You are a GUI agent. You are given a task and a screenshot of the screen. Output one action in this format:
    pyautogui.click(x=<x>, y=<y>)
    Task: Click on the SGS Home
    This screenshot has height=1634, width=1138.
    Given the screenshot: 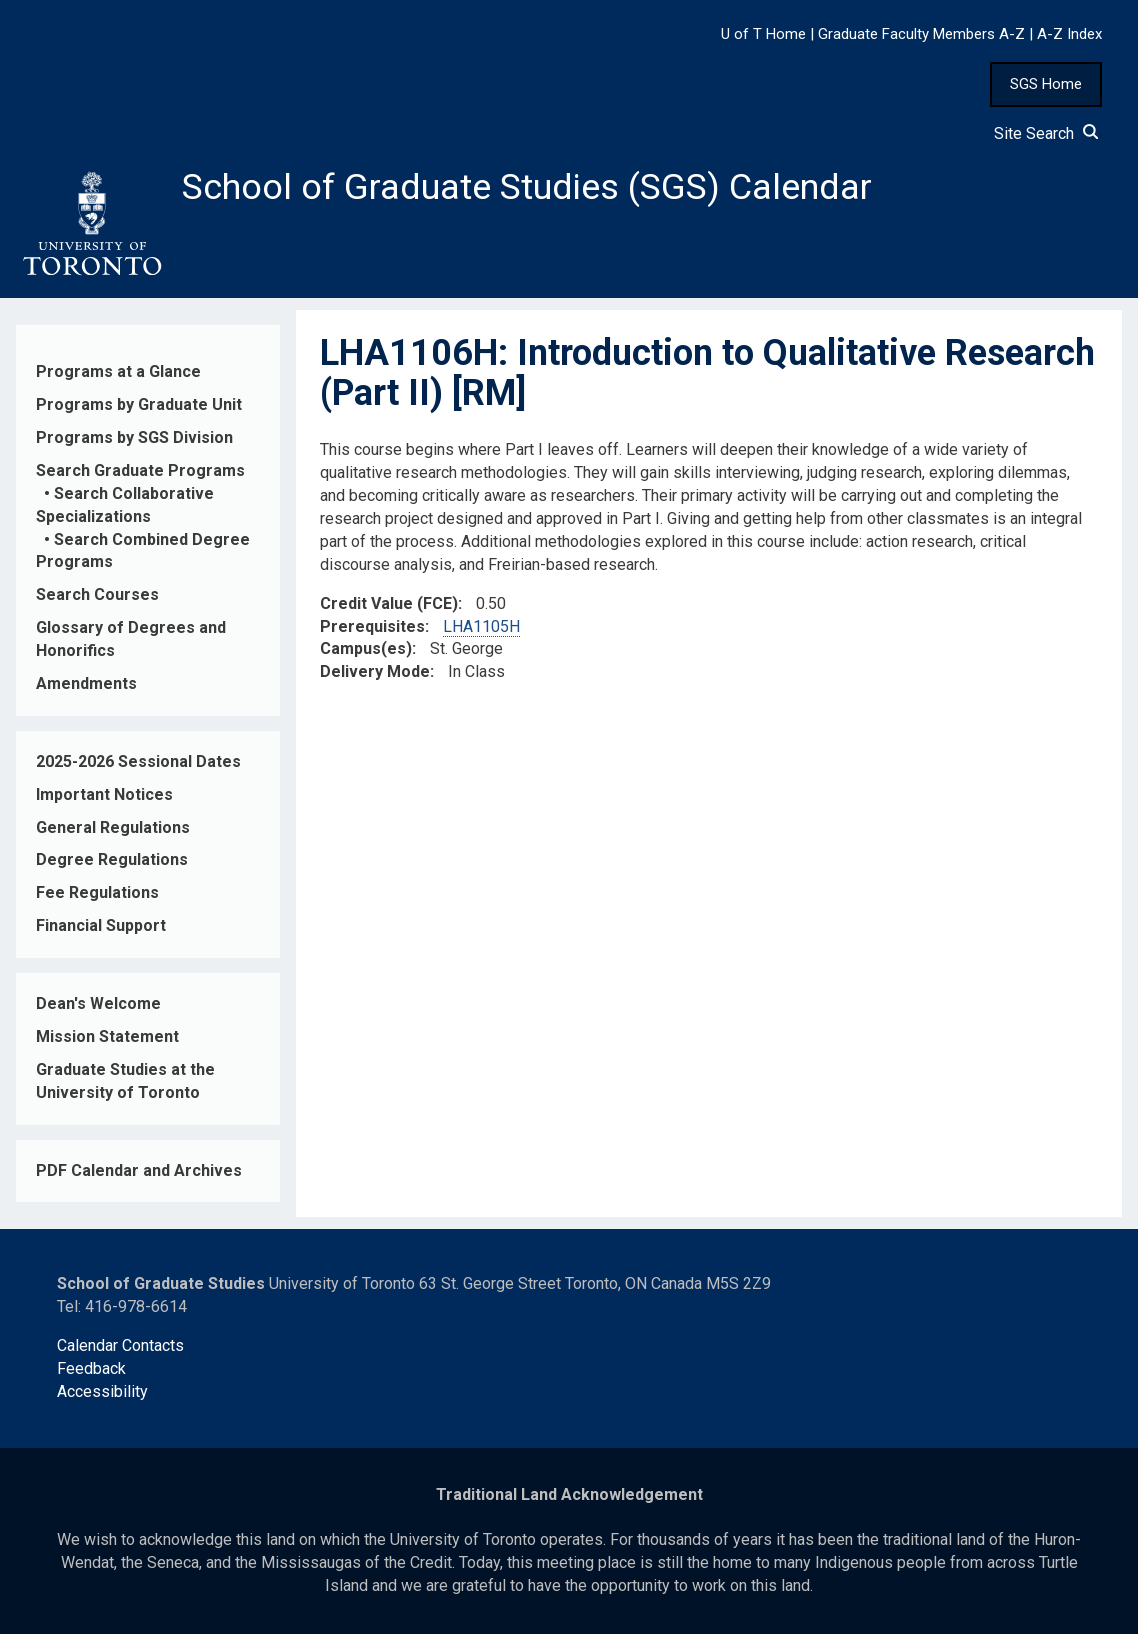 What is the action you would take?
    pyautogui.click(x=1046, y=84)
    